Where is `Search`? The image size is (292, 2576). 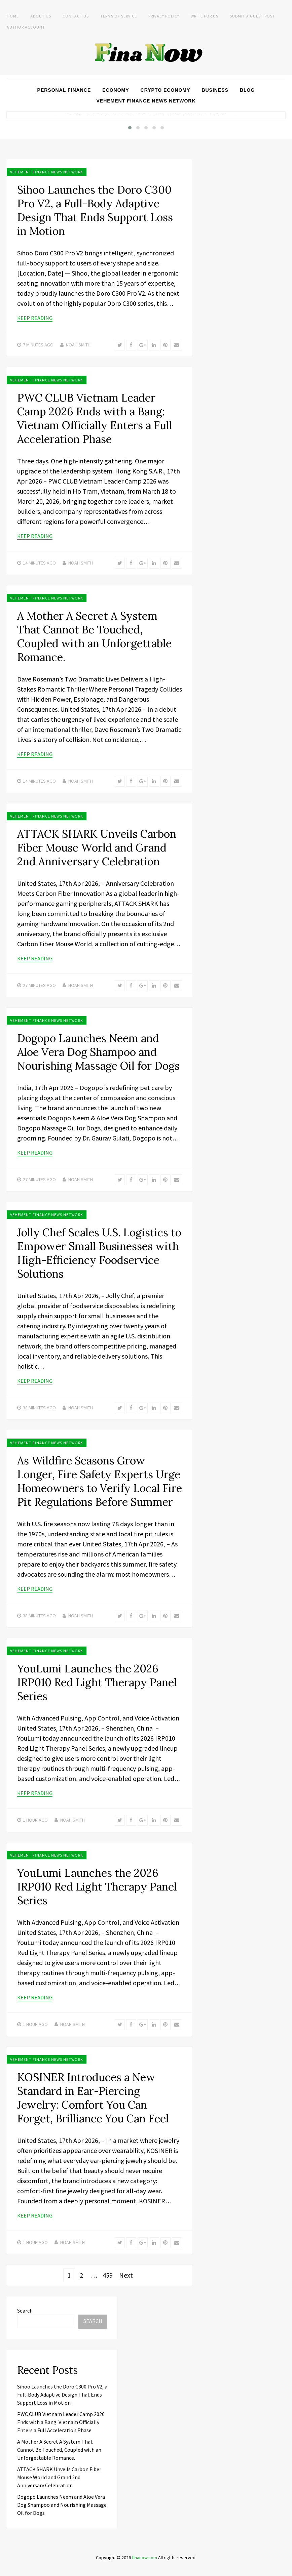
Search is located at coordinates (25, 2310).